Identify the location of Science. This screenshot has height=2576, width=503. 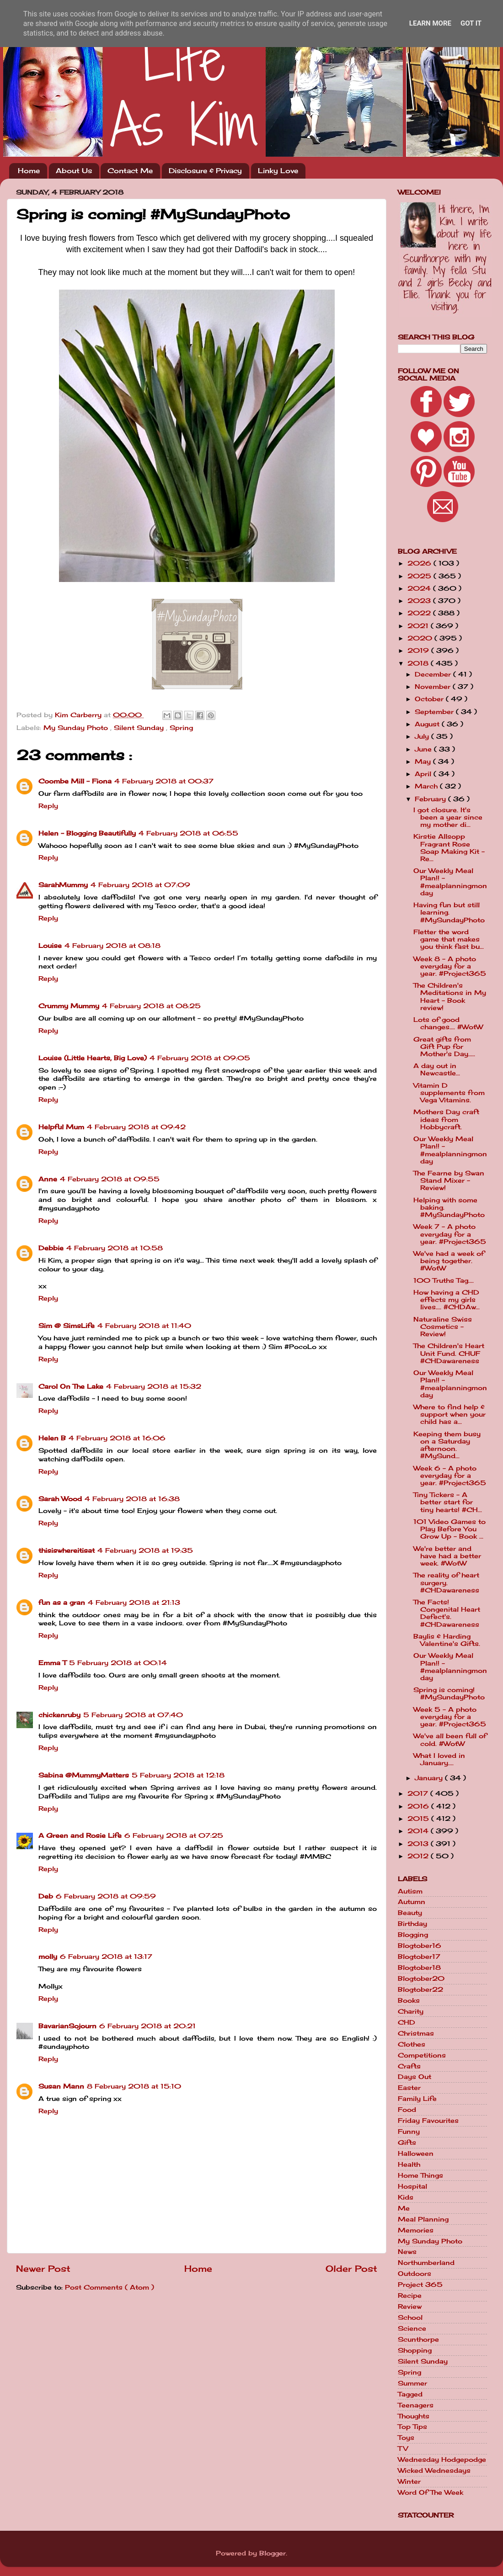
(412, 2328).